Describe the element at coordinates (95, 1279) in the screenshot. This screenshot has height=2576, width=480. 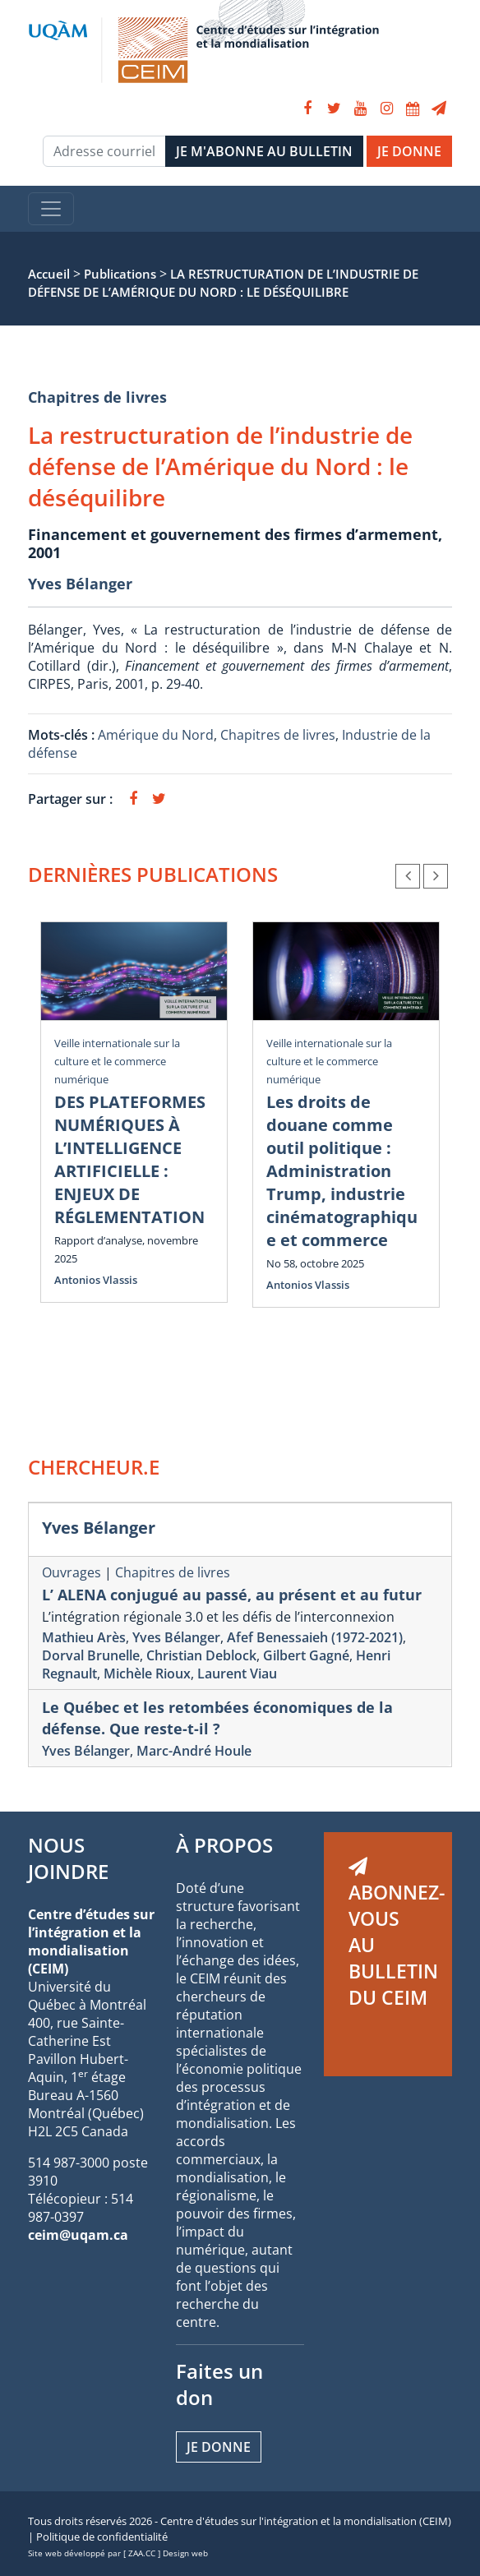
I see `Antonios Vlassis` at that location.